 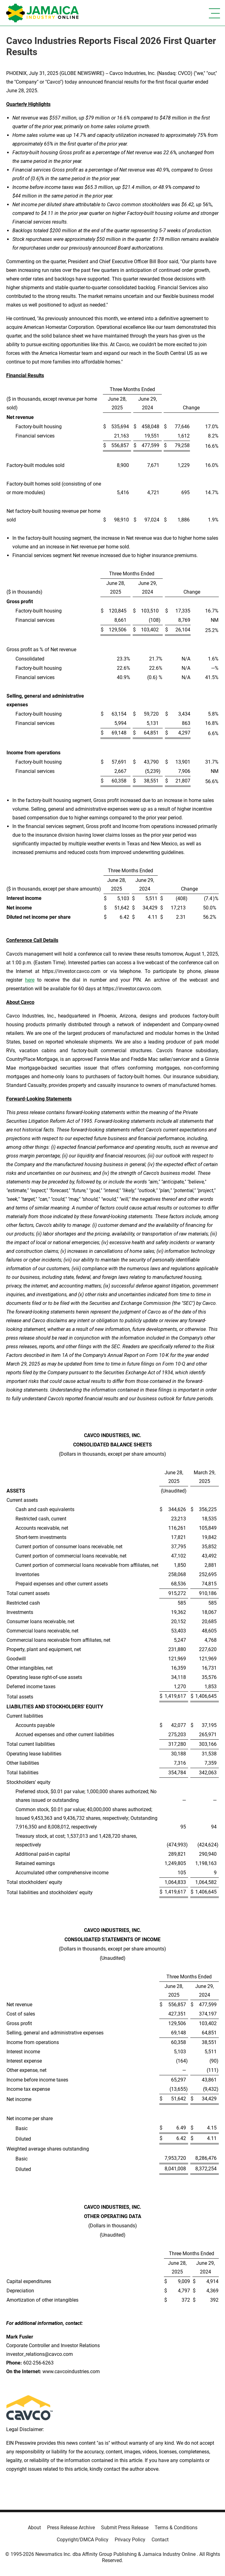 What do you see at coordinates (130, 2540) in the screenshot?
I see `Privacy Policy` at bounding box center [130, 2540].